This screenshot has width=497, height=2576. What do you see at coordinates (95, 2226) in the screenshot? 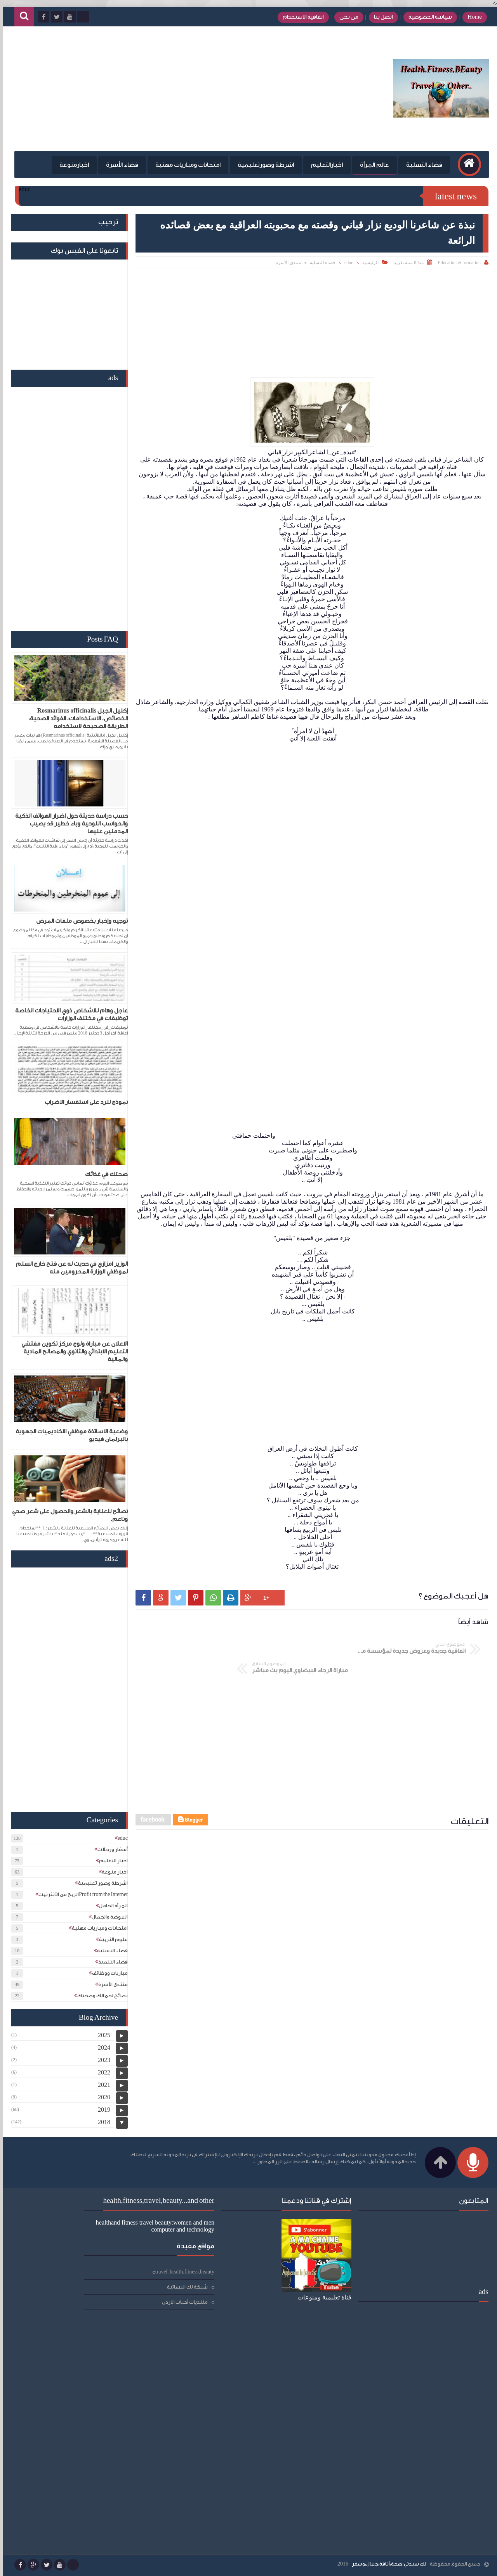
I see `travel ,health,fitness,beauty` at bounding box center [95, 2226].